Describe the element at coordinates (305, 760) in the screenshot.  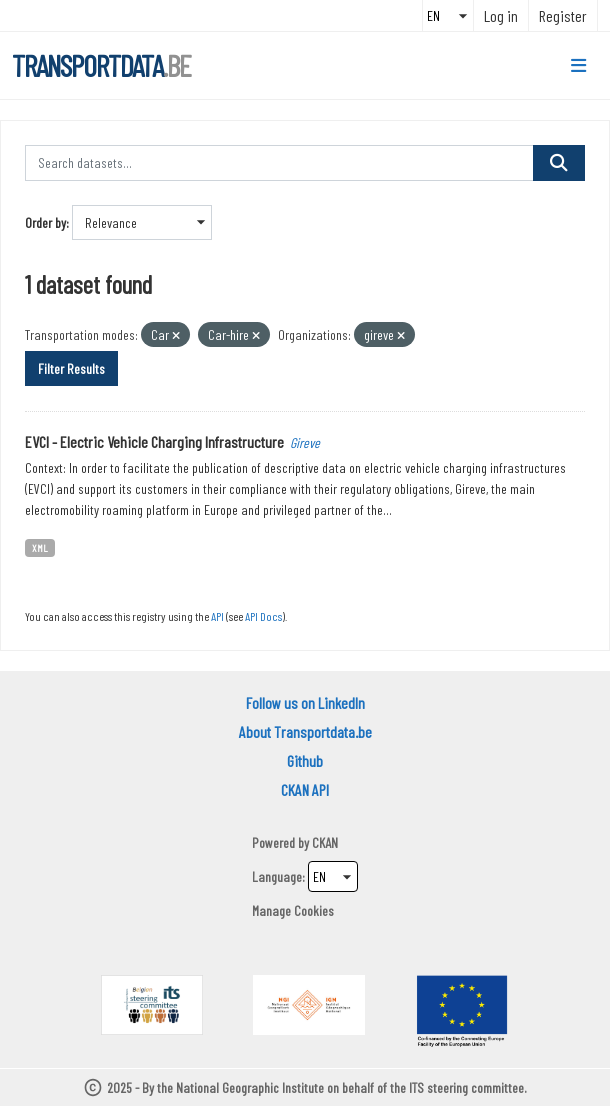
I see `Github` at that location.